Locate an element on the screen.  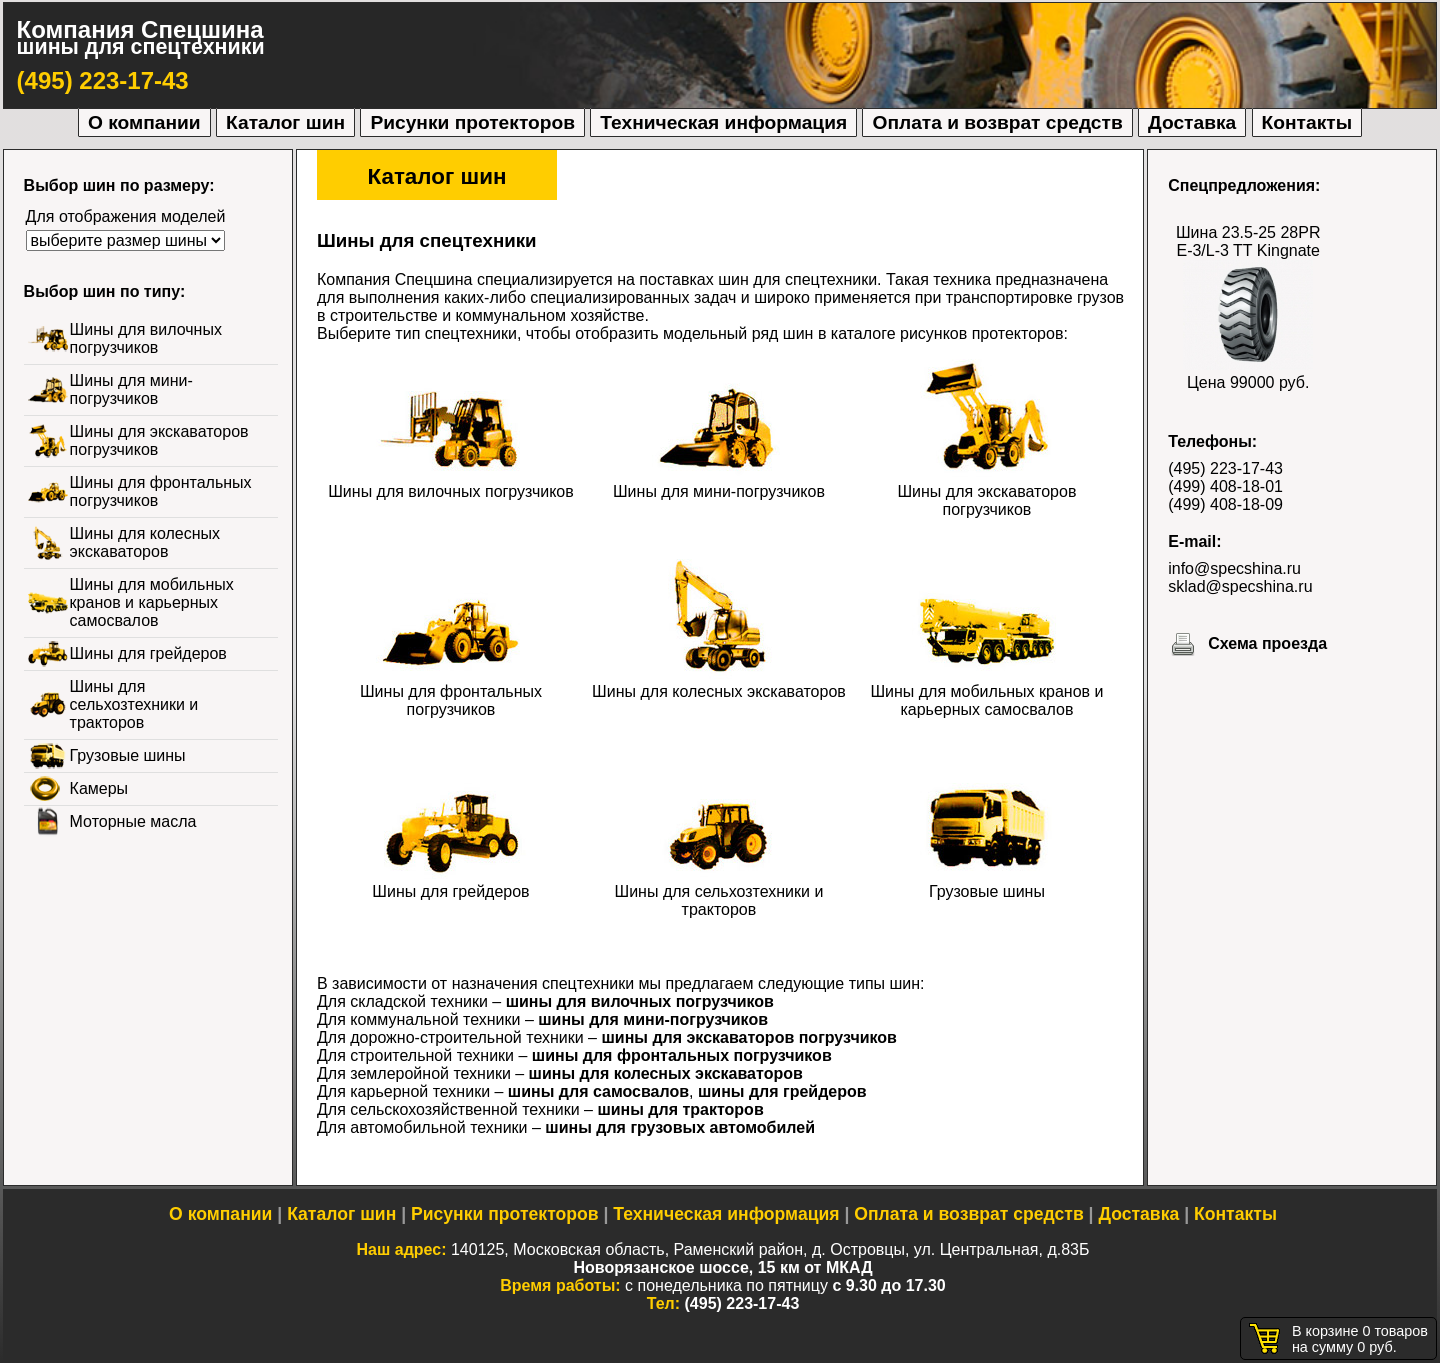
Шины для мини-погрузчиков is located at coordinates (719, 482).